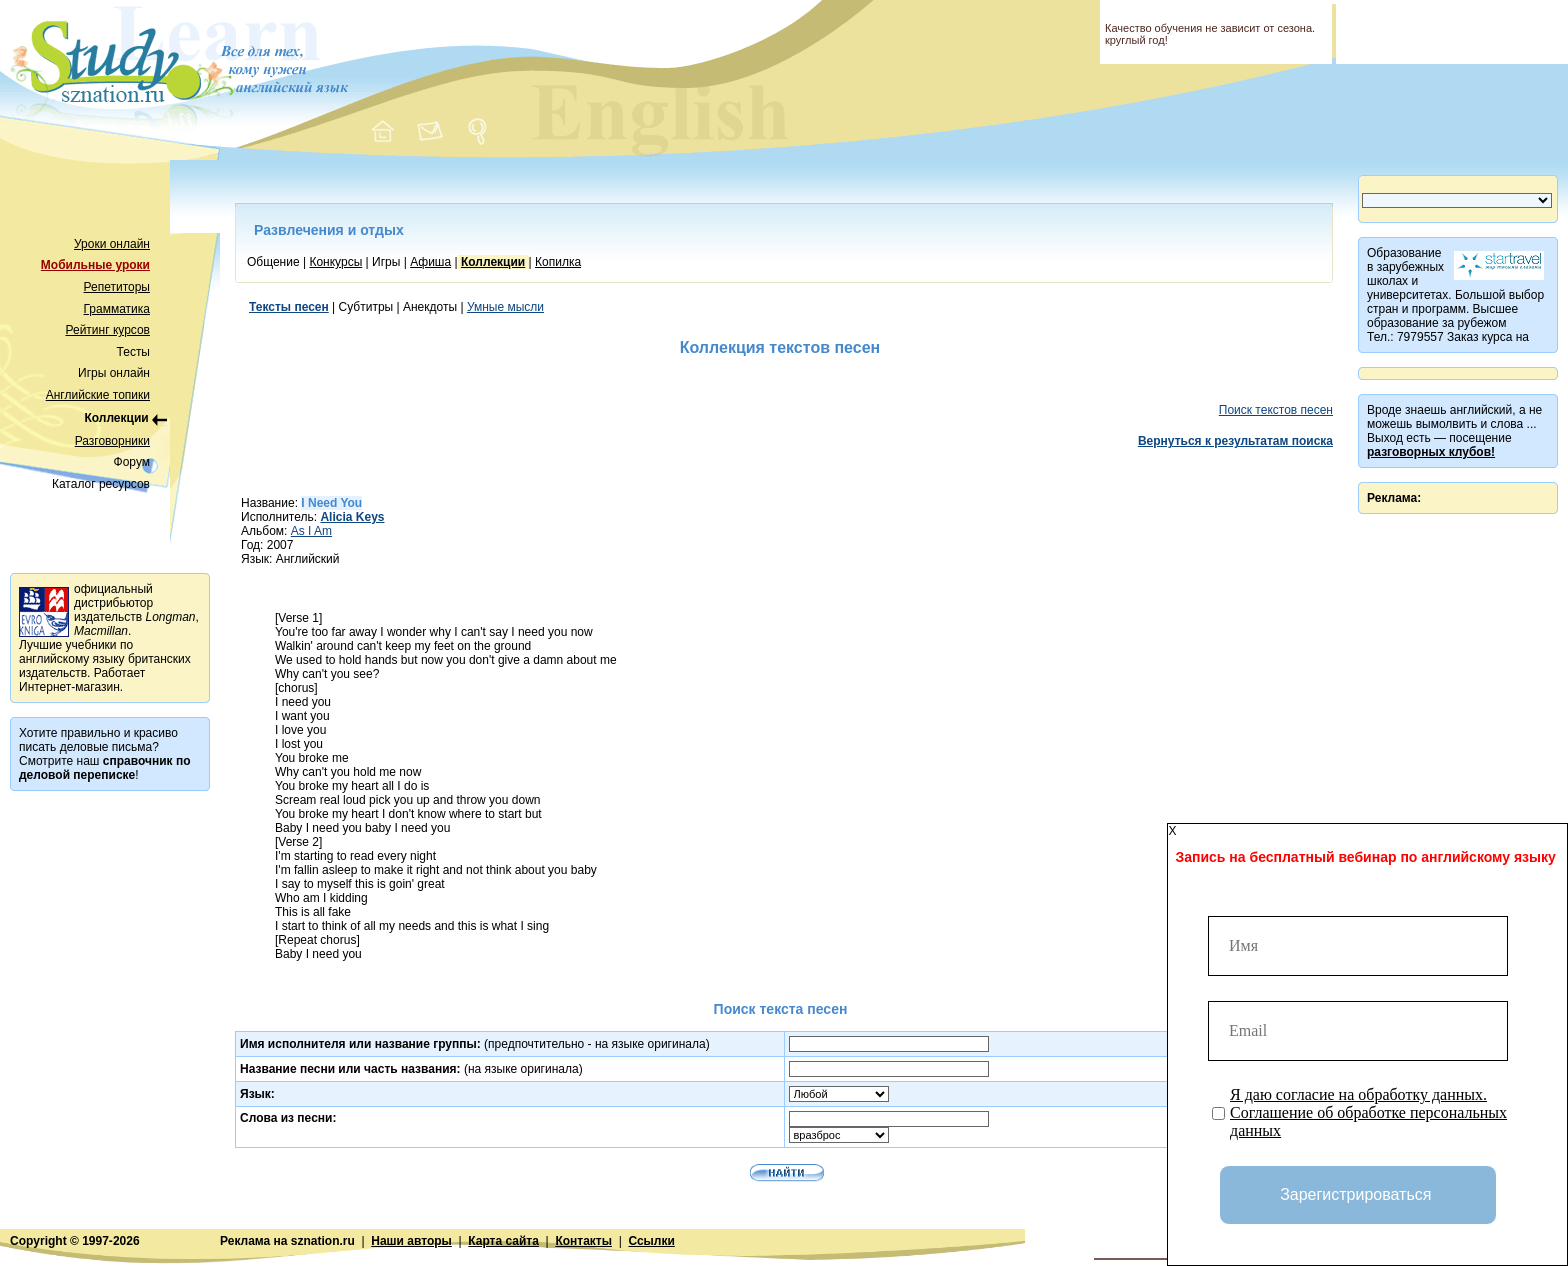  Describe the element at coordinates (98, 395) in the screenshot. I see `Английские топики` at that location.